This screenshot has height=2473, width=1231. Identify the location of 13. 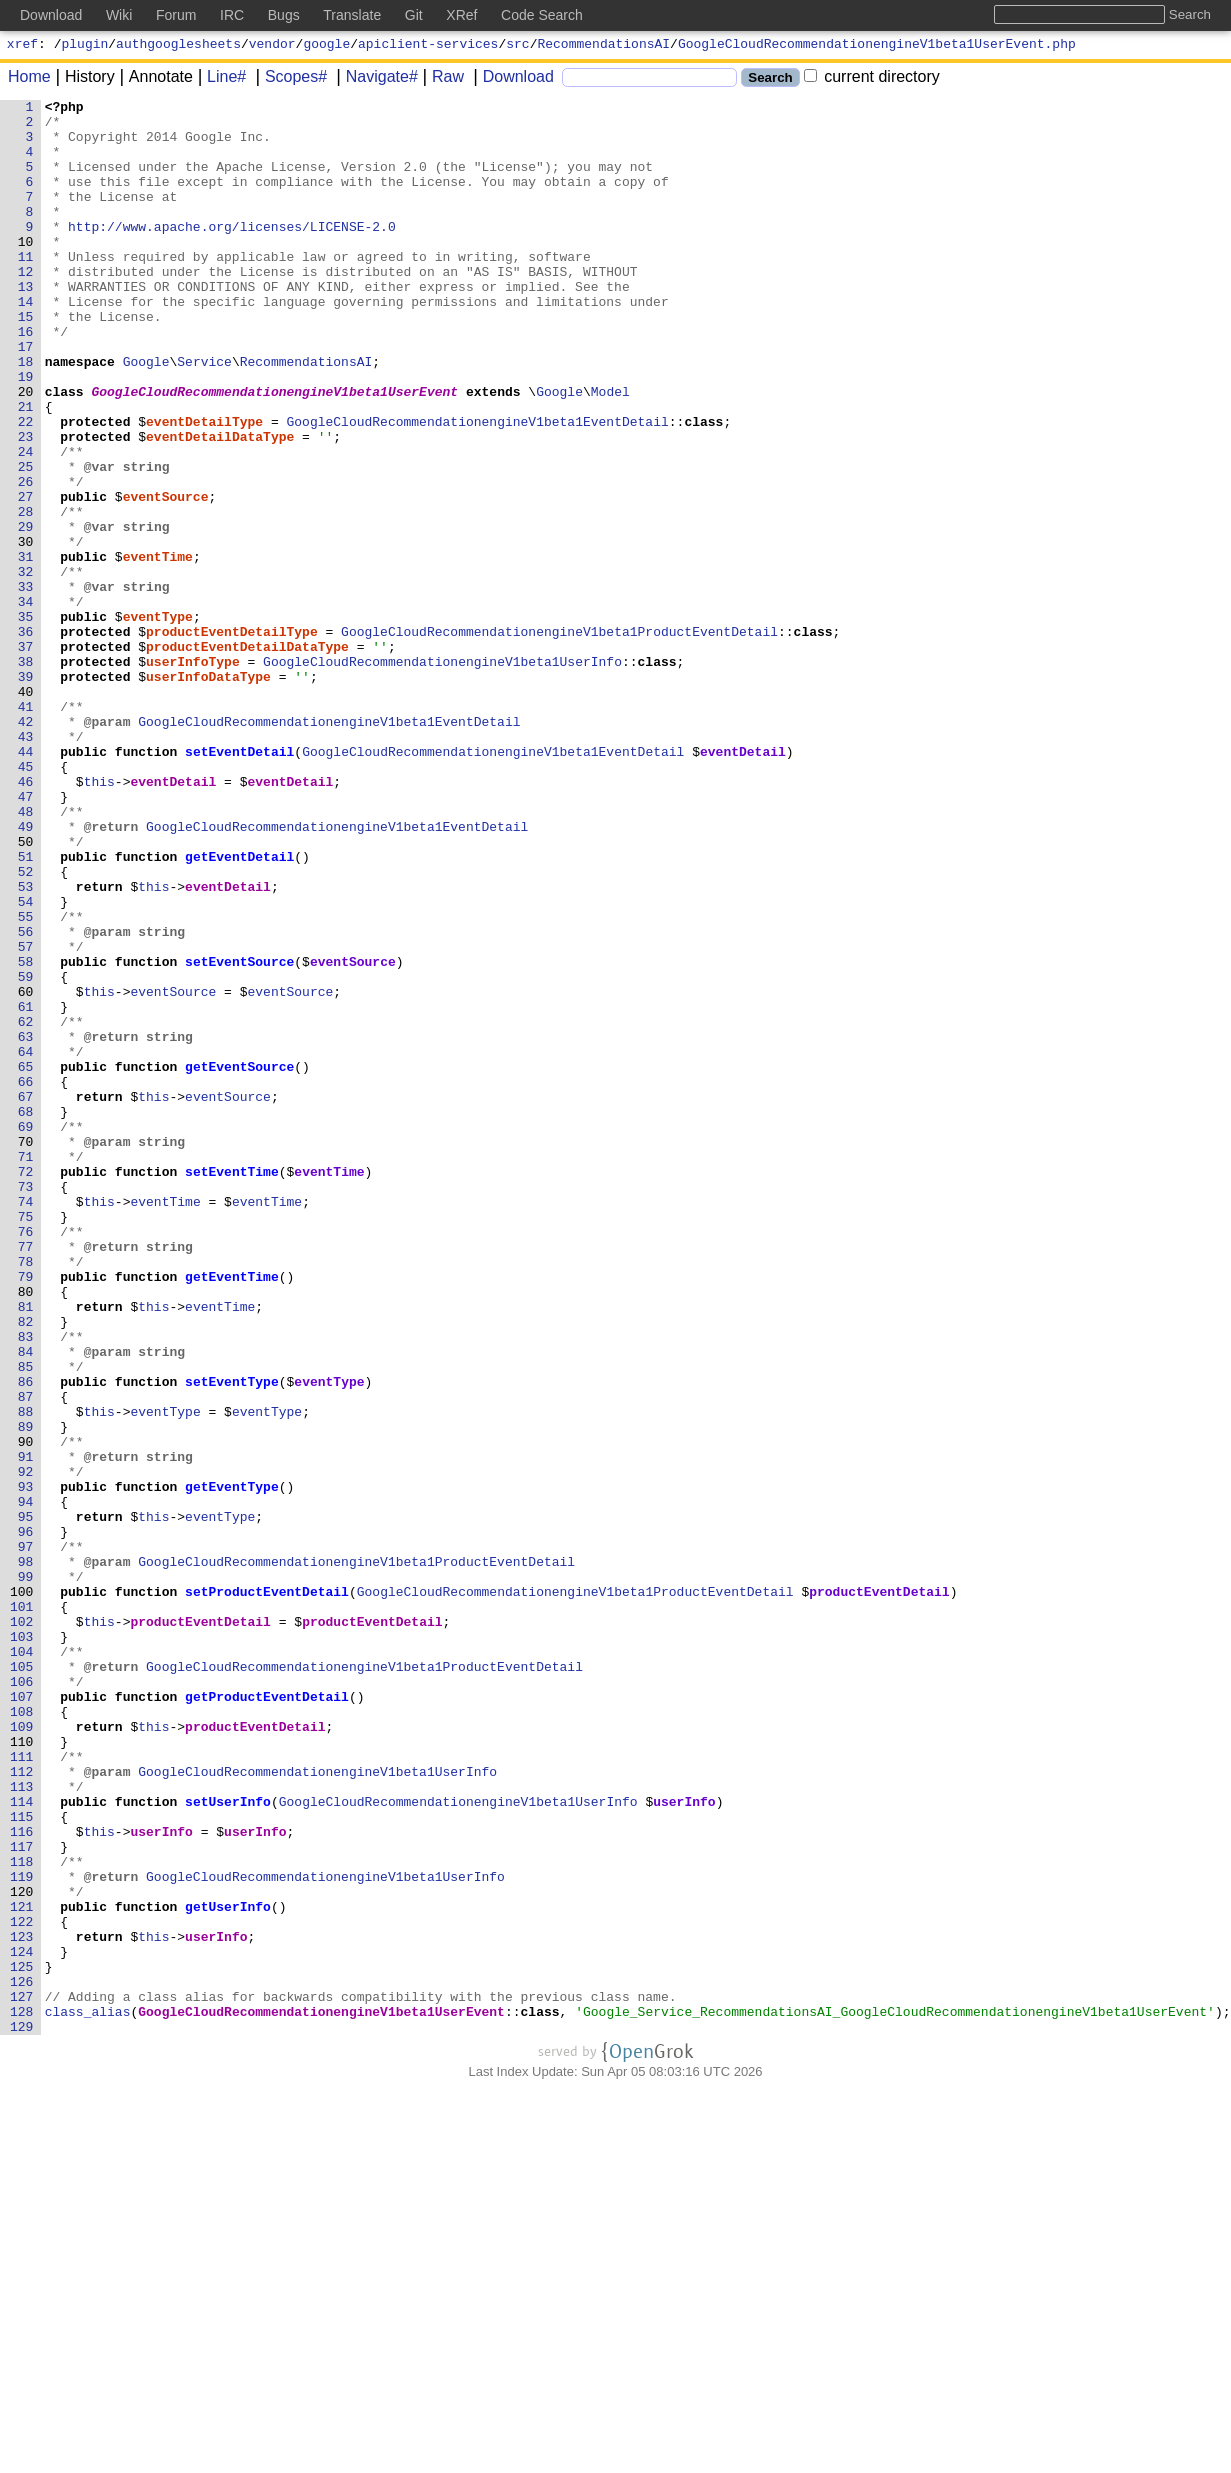
(26, 325).